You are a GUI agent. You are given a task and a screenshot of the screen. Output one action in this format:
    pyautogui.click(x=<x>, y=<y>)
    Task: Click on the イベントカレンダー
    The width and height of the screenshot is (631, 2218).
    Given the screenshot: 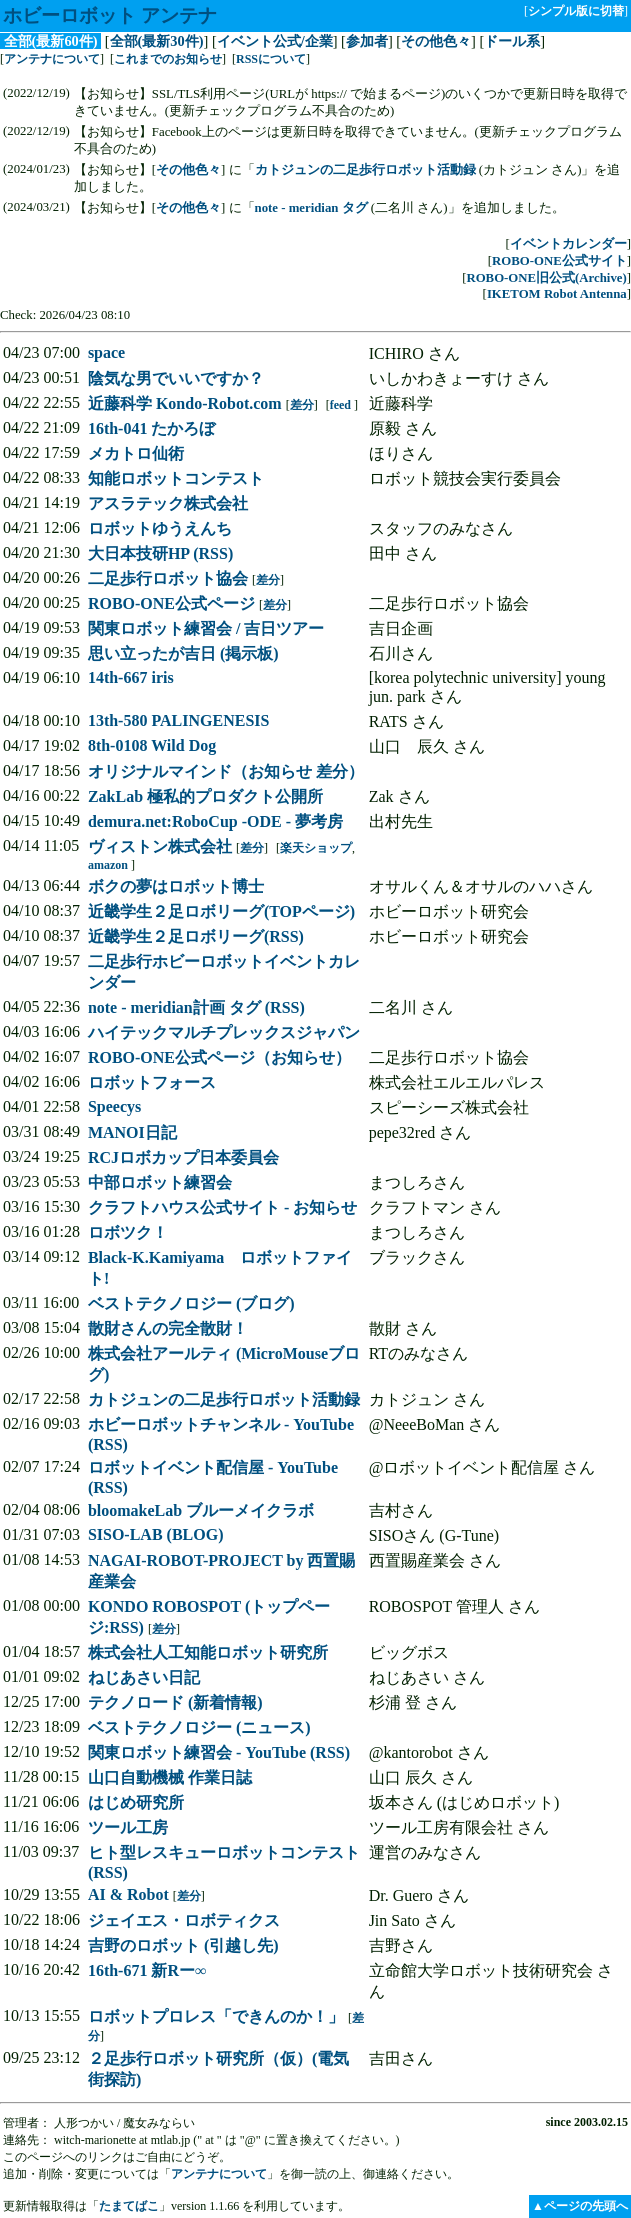 What is the action you would take?
    pyautogui.click(x=568, y=244)
    